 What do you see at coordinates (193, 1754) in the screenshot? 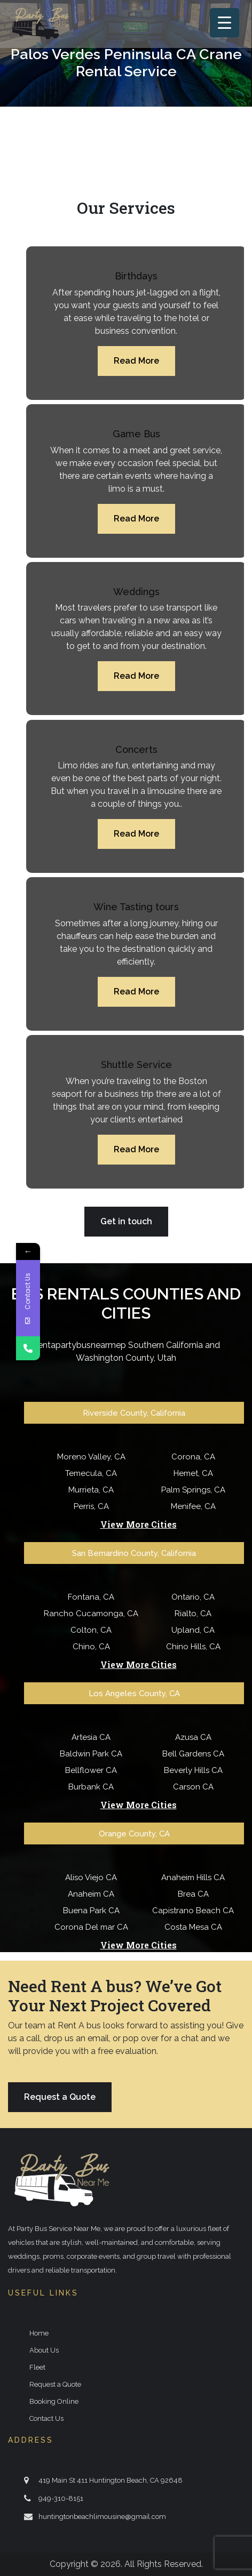
I see `Bell Gardens CA` at bounding box center [193, 1754].